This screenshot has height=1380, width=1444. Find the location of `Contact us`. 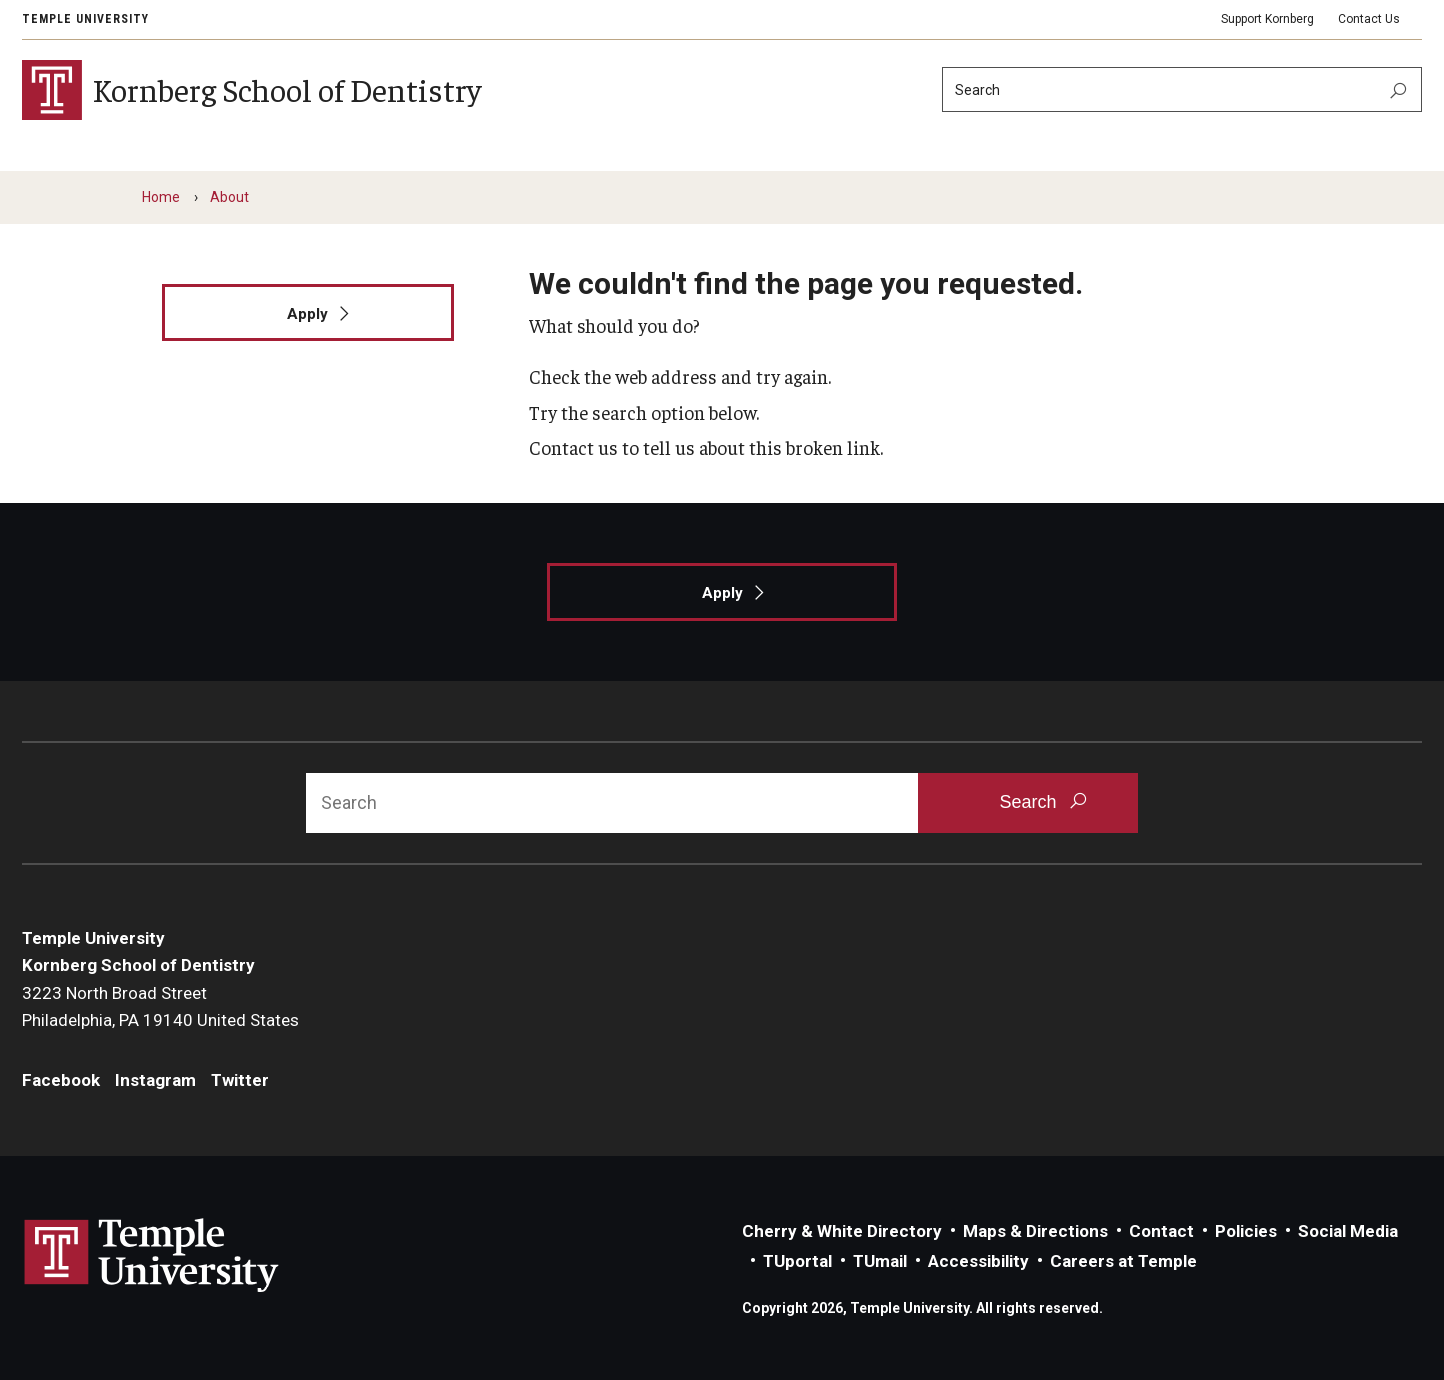

Contact us is located at coordinates (573, 447).